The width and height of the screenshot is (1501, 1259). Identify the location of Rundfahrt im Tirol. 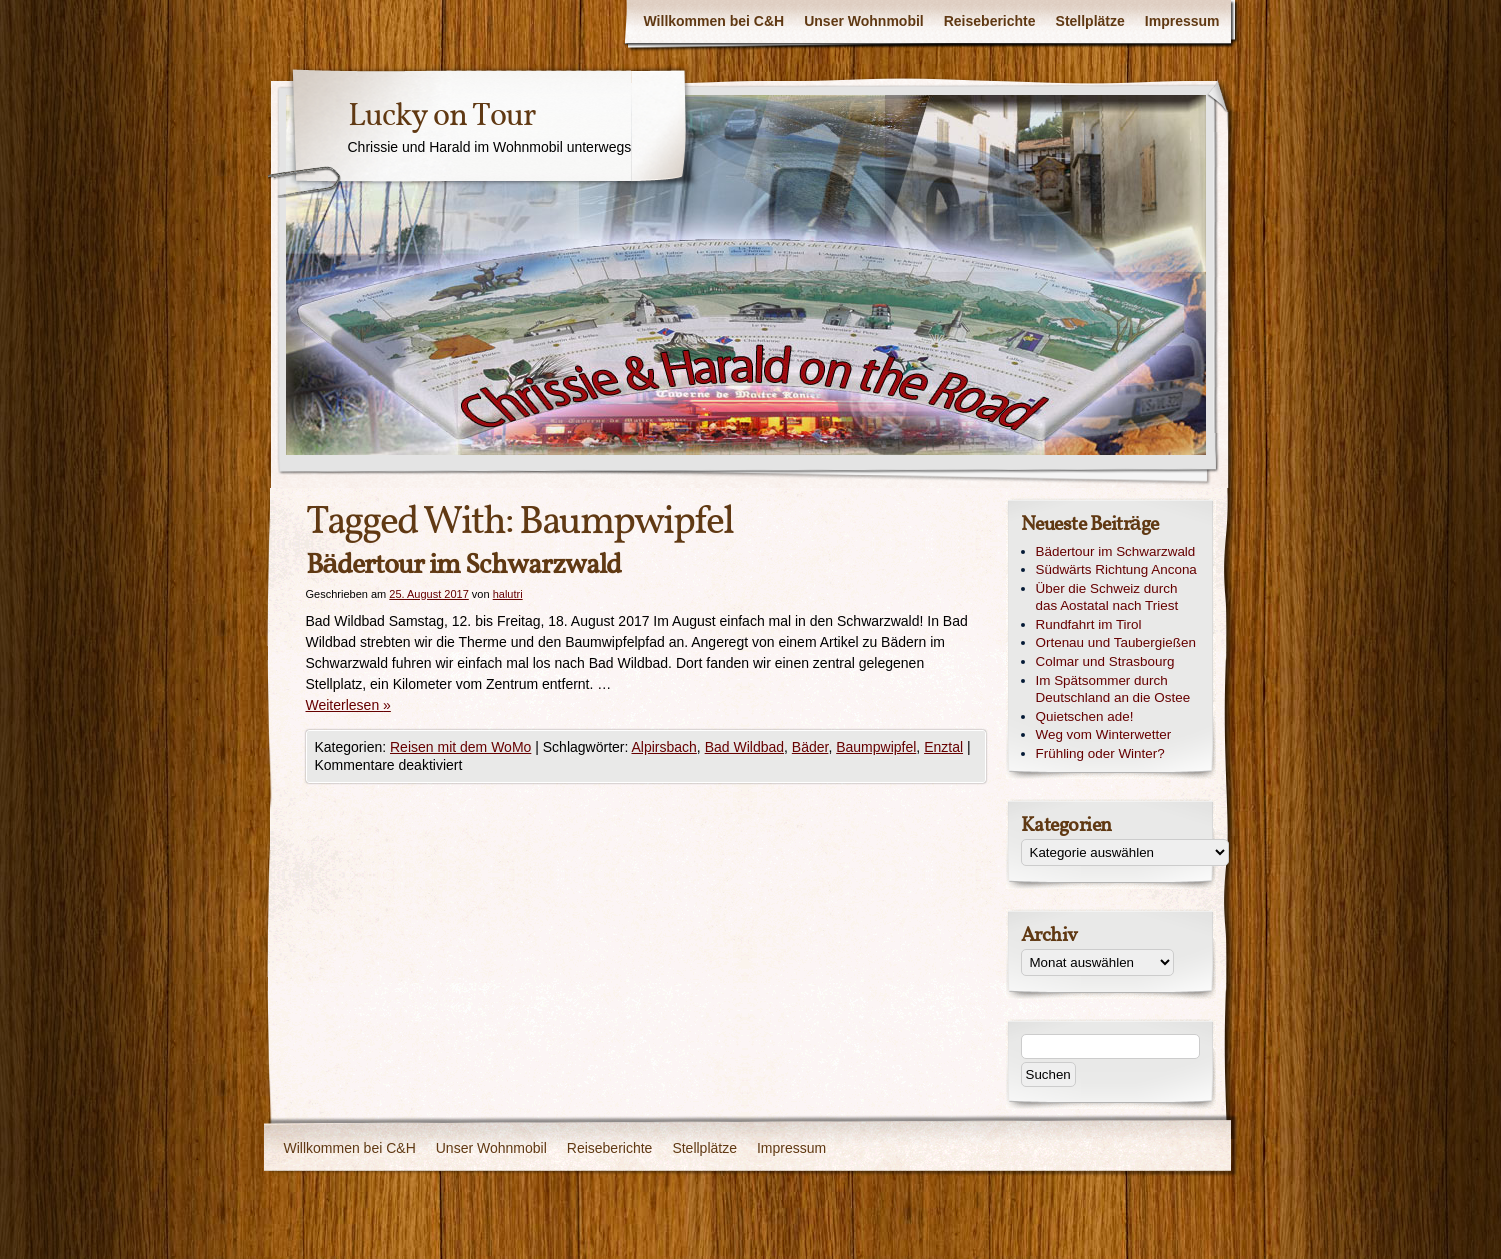
(1089, 624).